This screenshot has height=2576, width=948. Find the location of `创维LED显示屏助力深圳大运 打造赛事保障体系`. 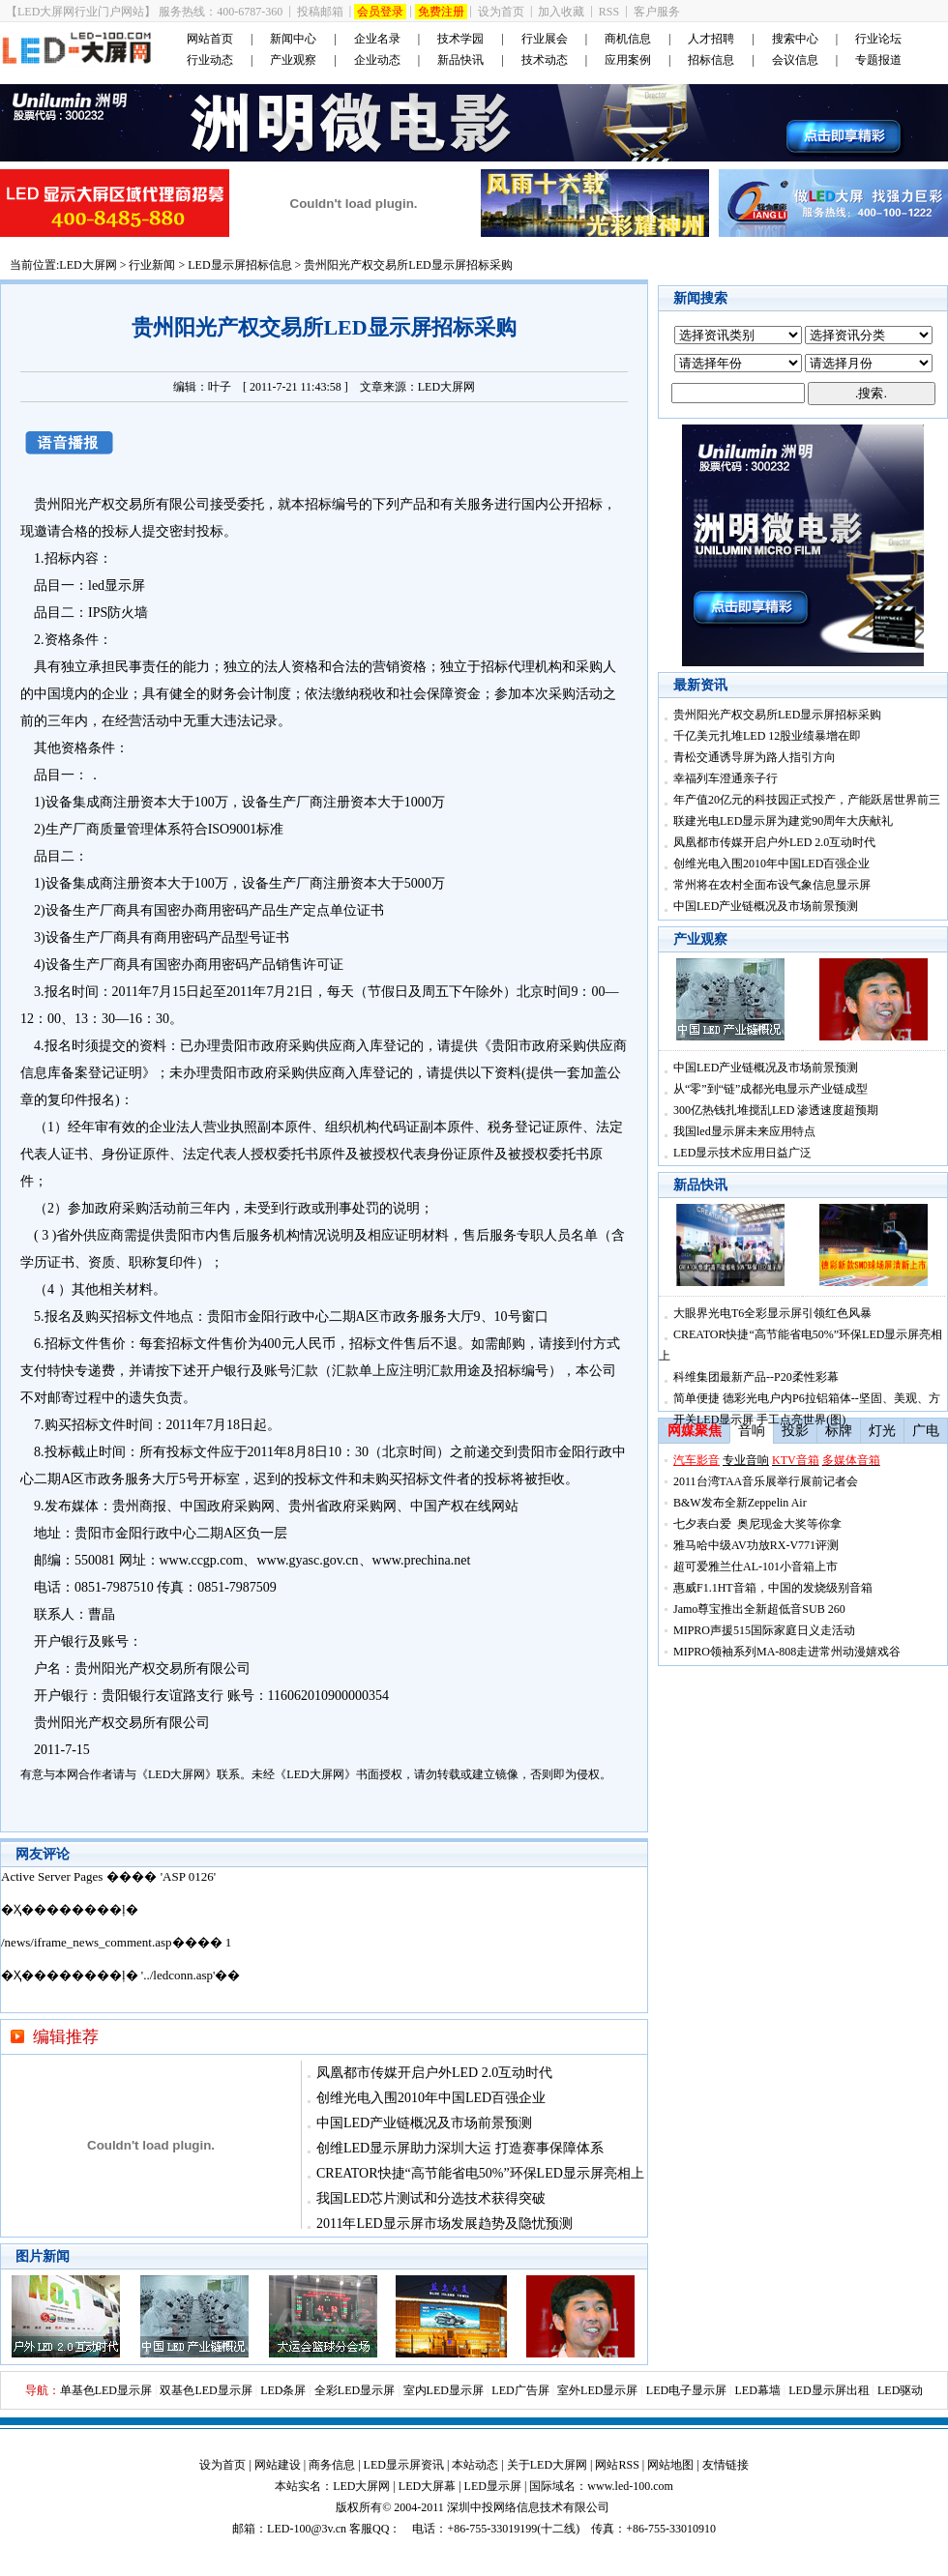

创维LED显示屏助力深圳大运 打造赛事保障体系 is located at coordinates (460, 2148).